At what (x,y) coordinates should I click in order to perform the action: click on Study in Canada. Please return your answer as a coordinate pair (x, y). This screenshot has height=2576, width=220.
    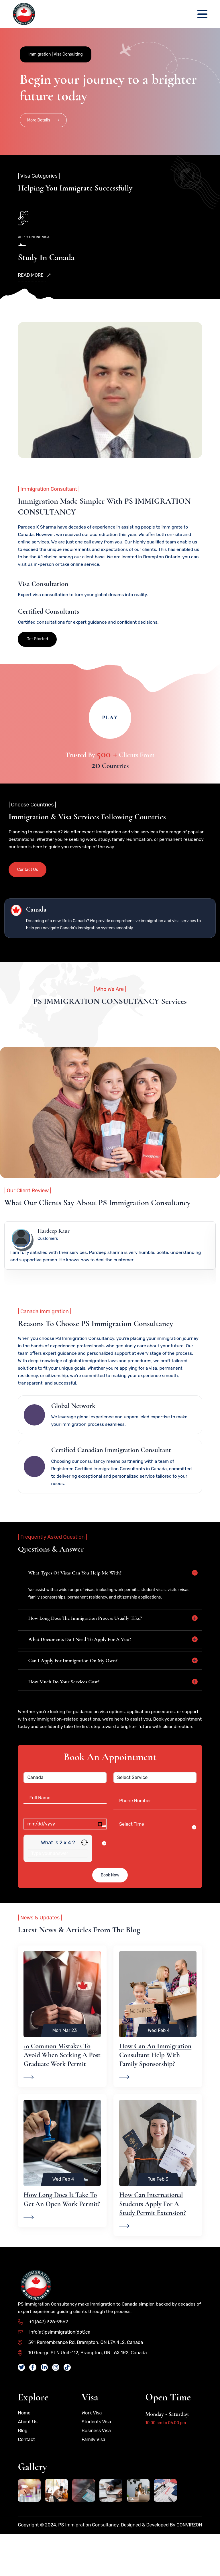
    Looking at the image, I should click on (46, 259).